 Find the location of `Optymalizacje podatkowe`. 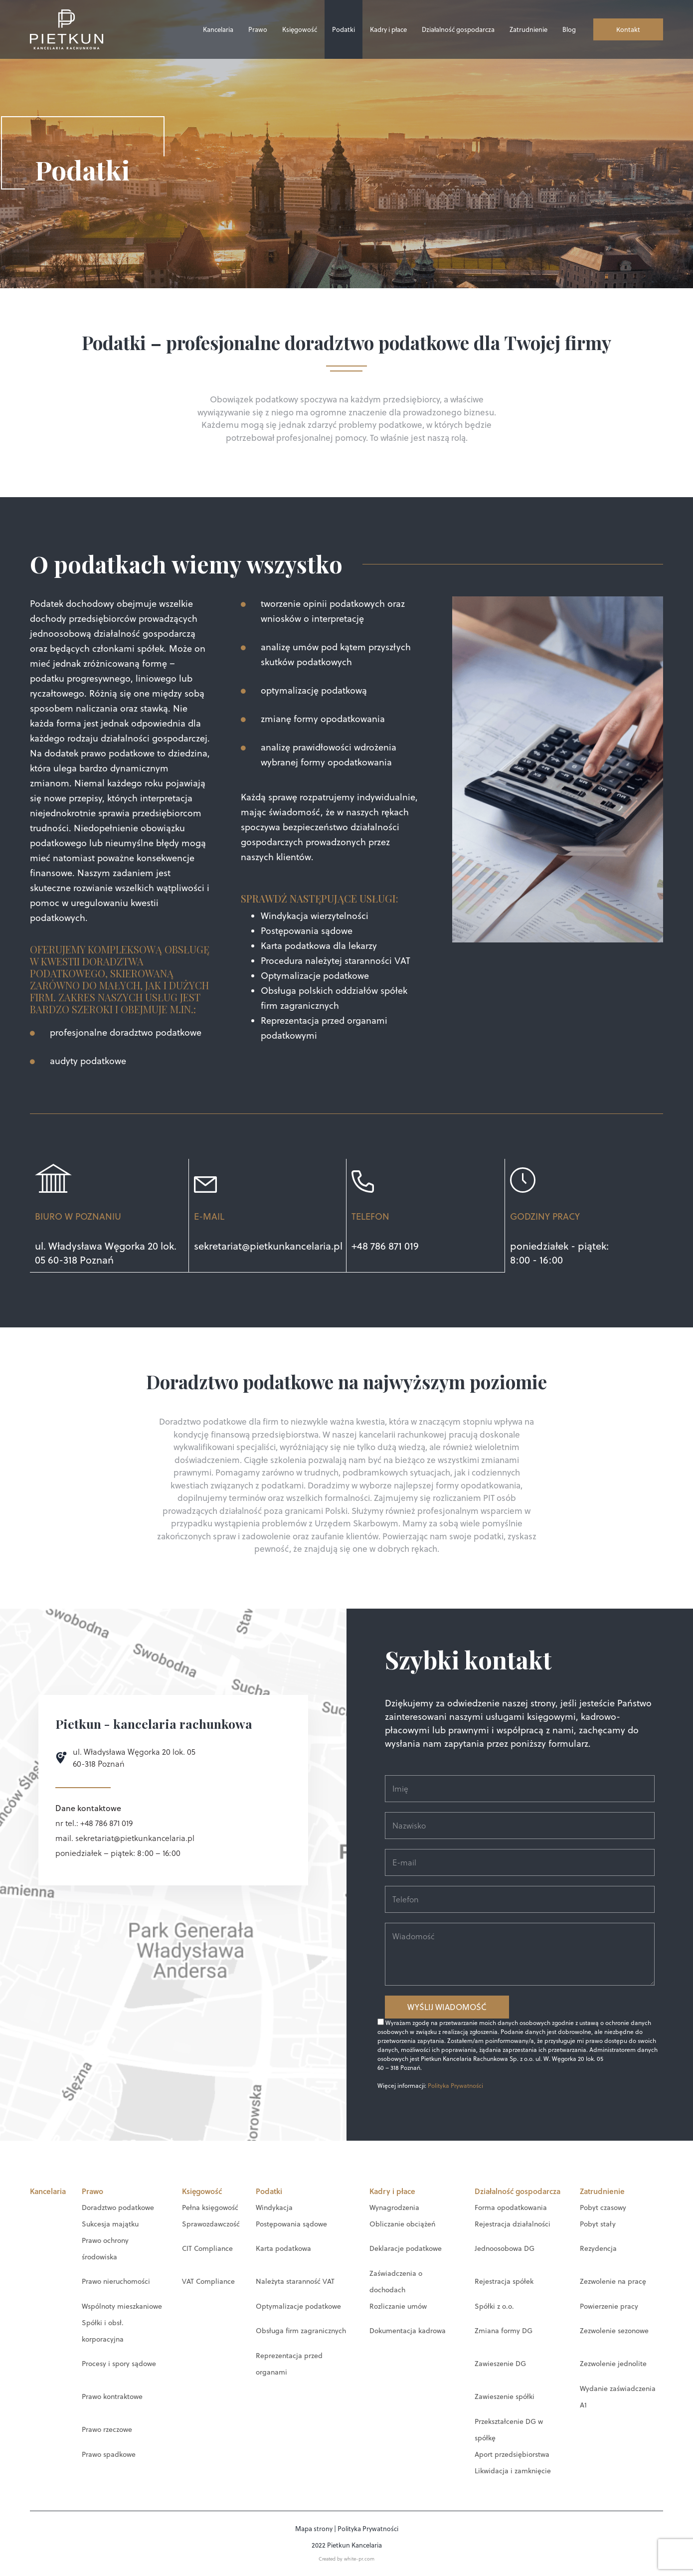

Optymalizacje podatkowe is located at coordinates (298, 2306).